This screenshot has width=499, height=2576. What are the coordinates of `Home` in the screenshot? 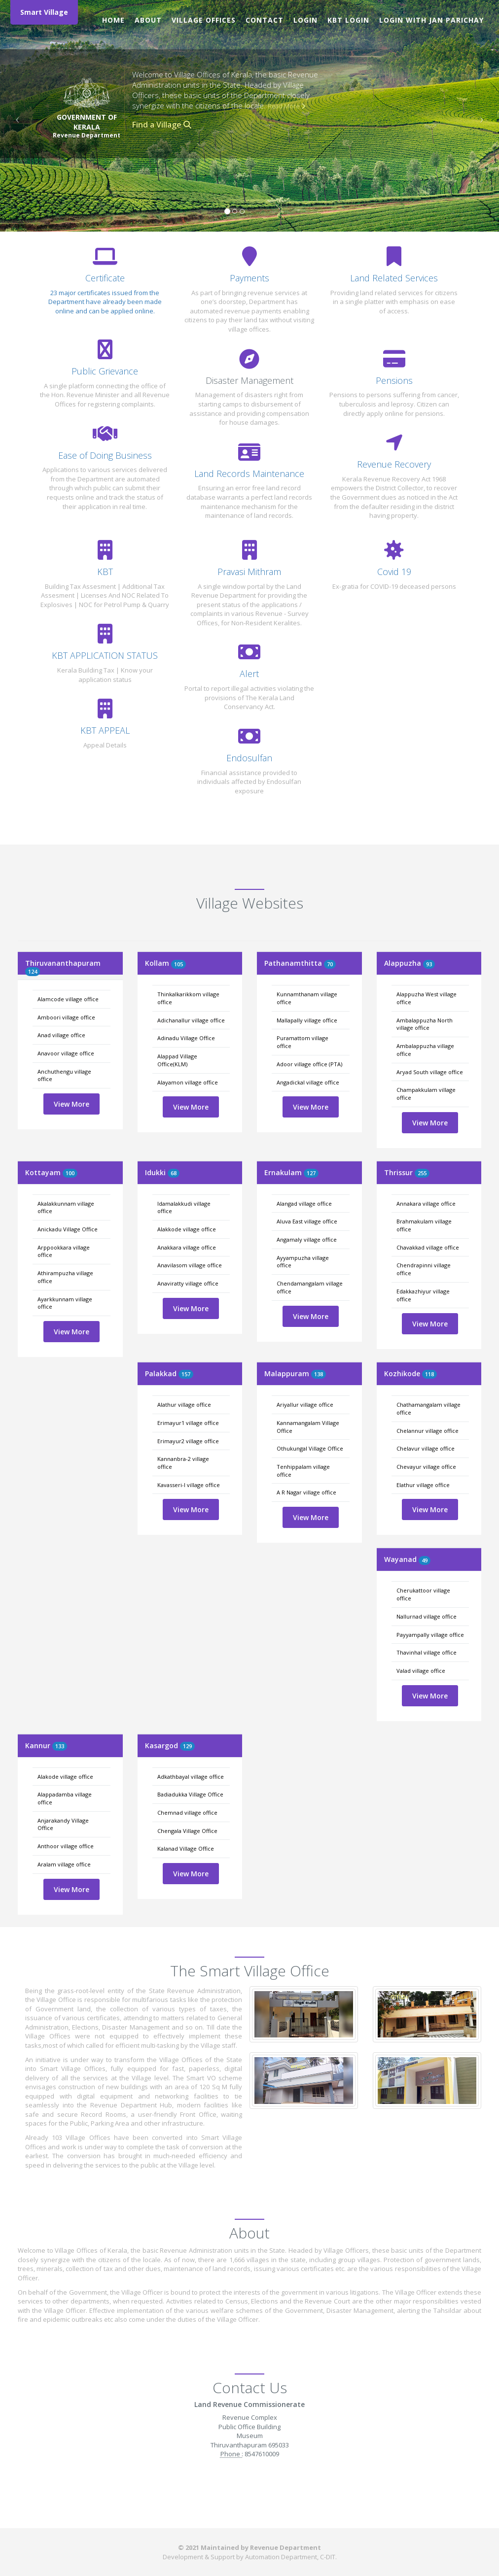 It's located at (113, 20).